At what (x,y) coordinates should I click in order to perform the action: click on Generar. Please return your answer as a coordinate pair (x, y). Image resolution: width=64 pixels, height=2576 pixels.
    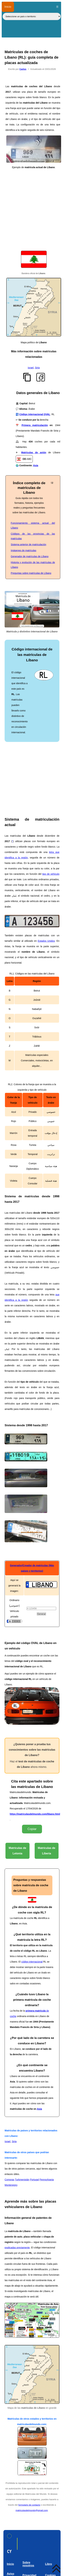
    Looking at the image, I should click on (41, 1614).